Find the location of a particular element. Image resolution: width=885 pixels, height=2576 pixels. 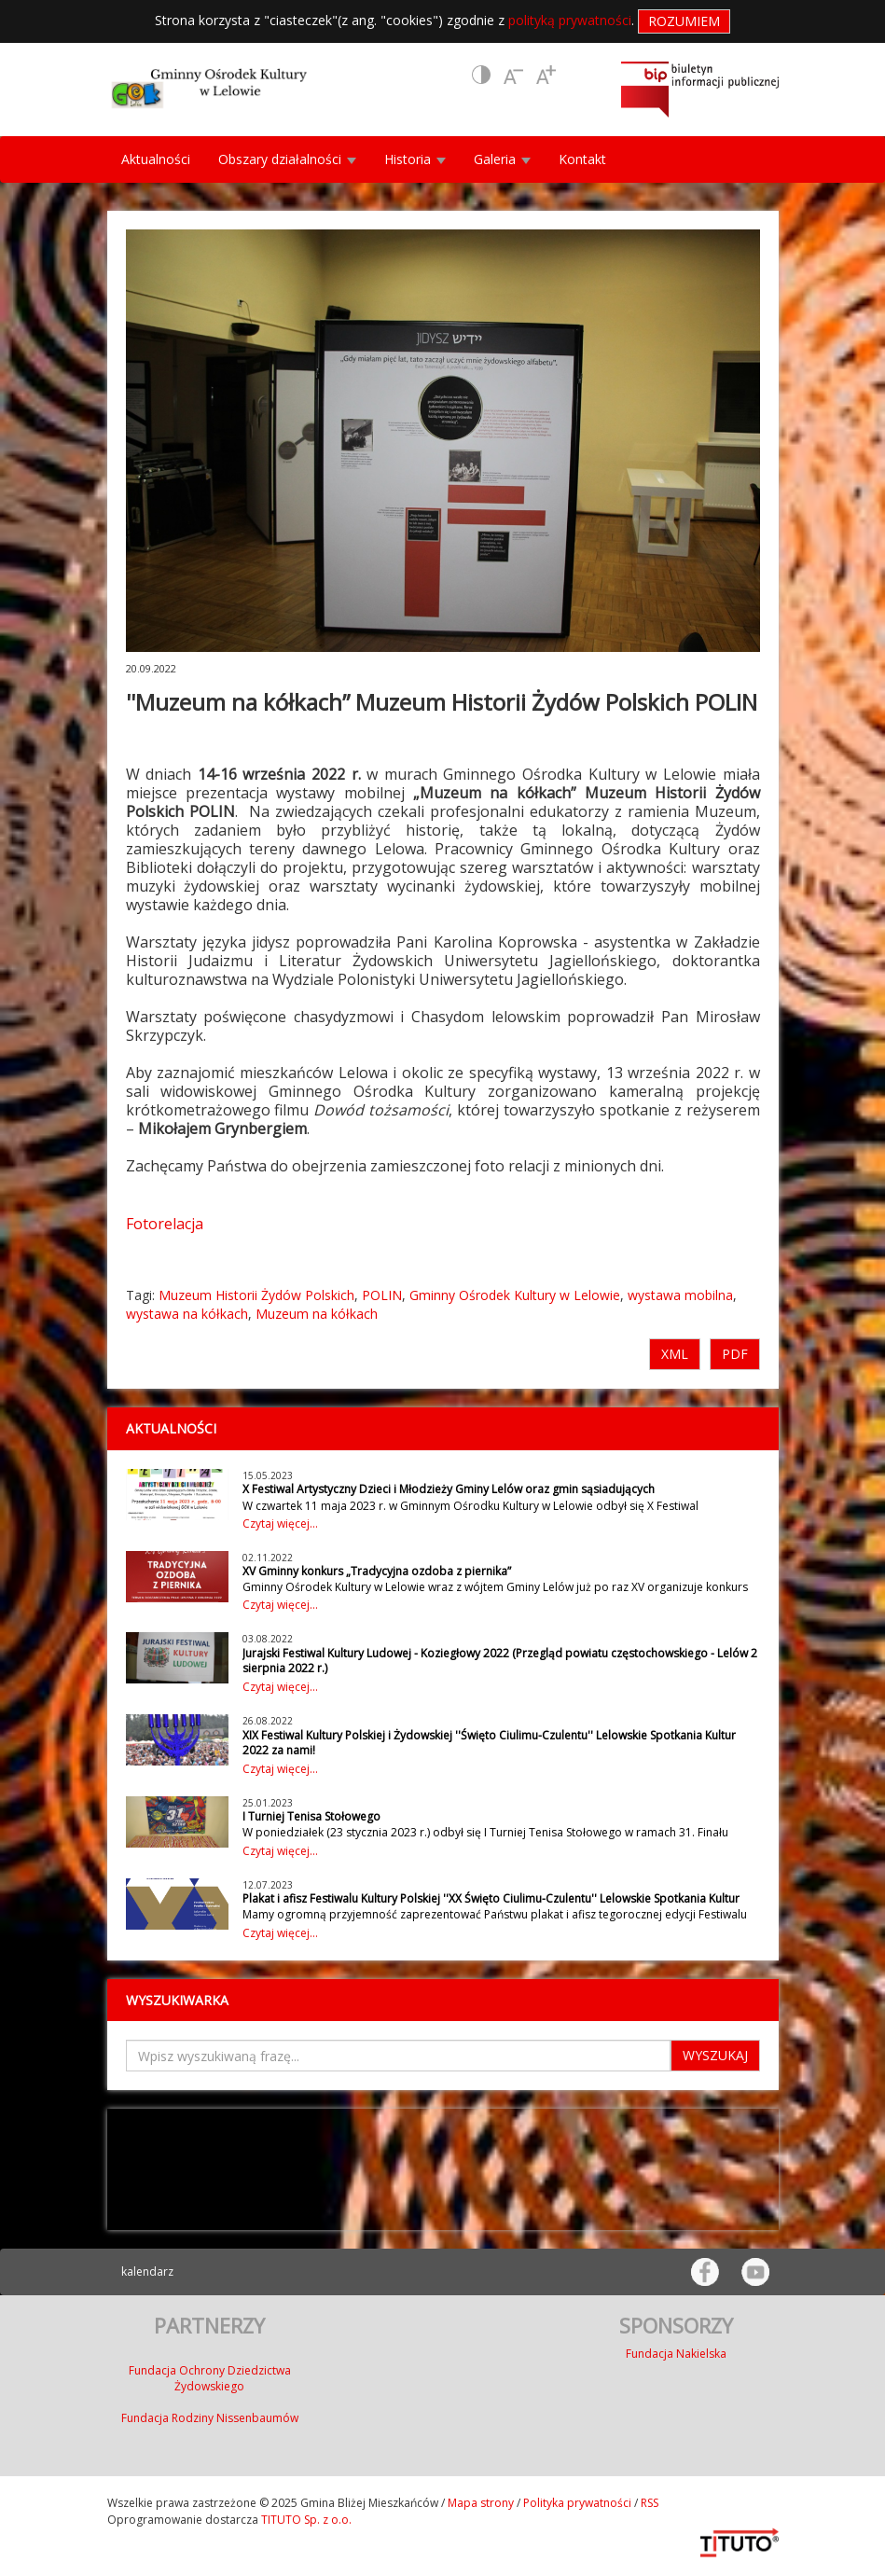

Polityka prywatności is located at coordinates (577, 2503).